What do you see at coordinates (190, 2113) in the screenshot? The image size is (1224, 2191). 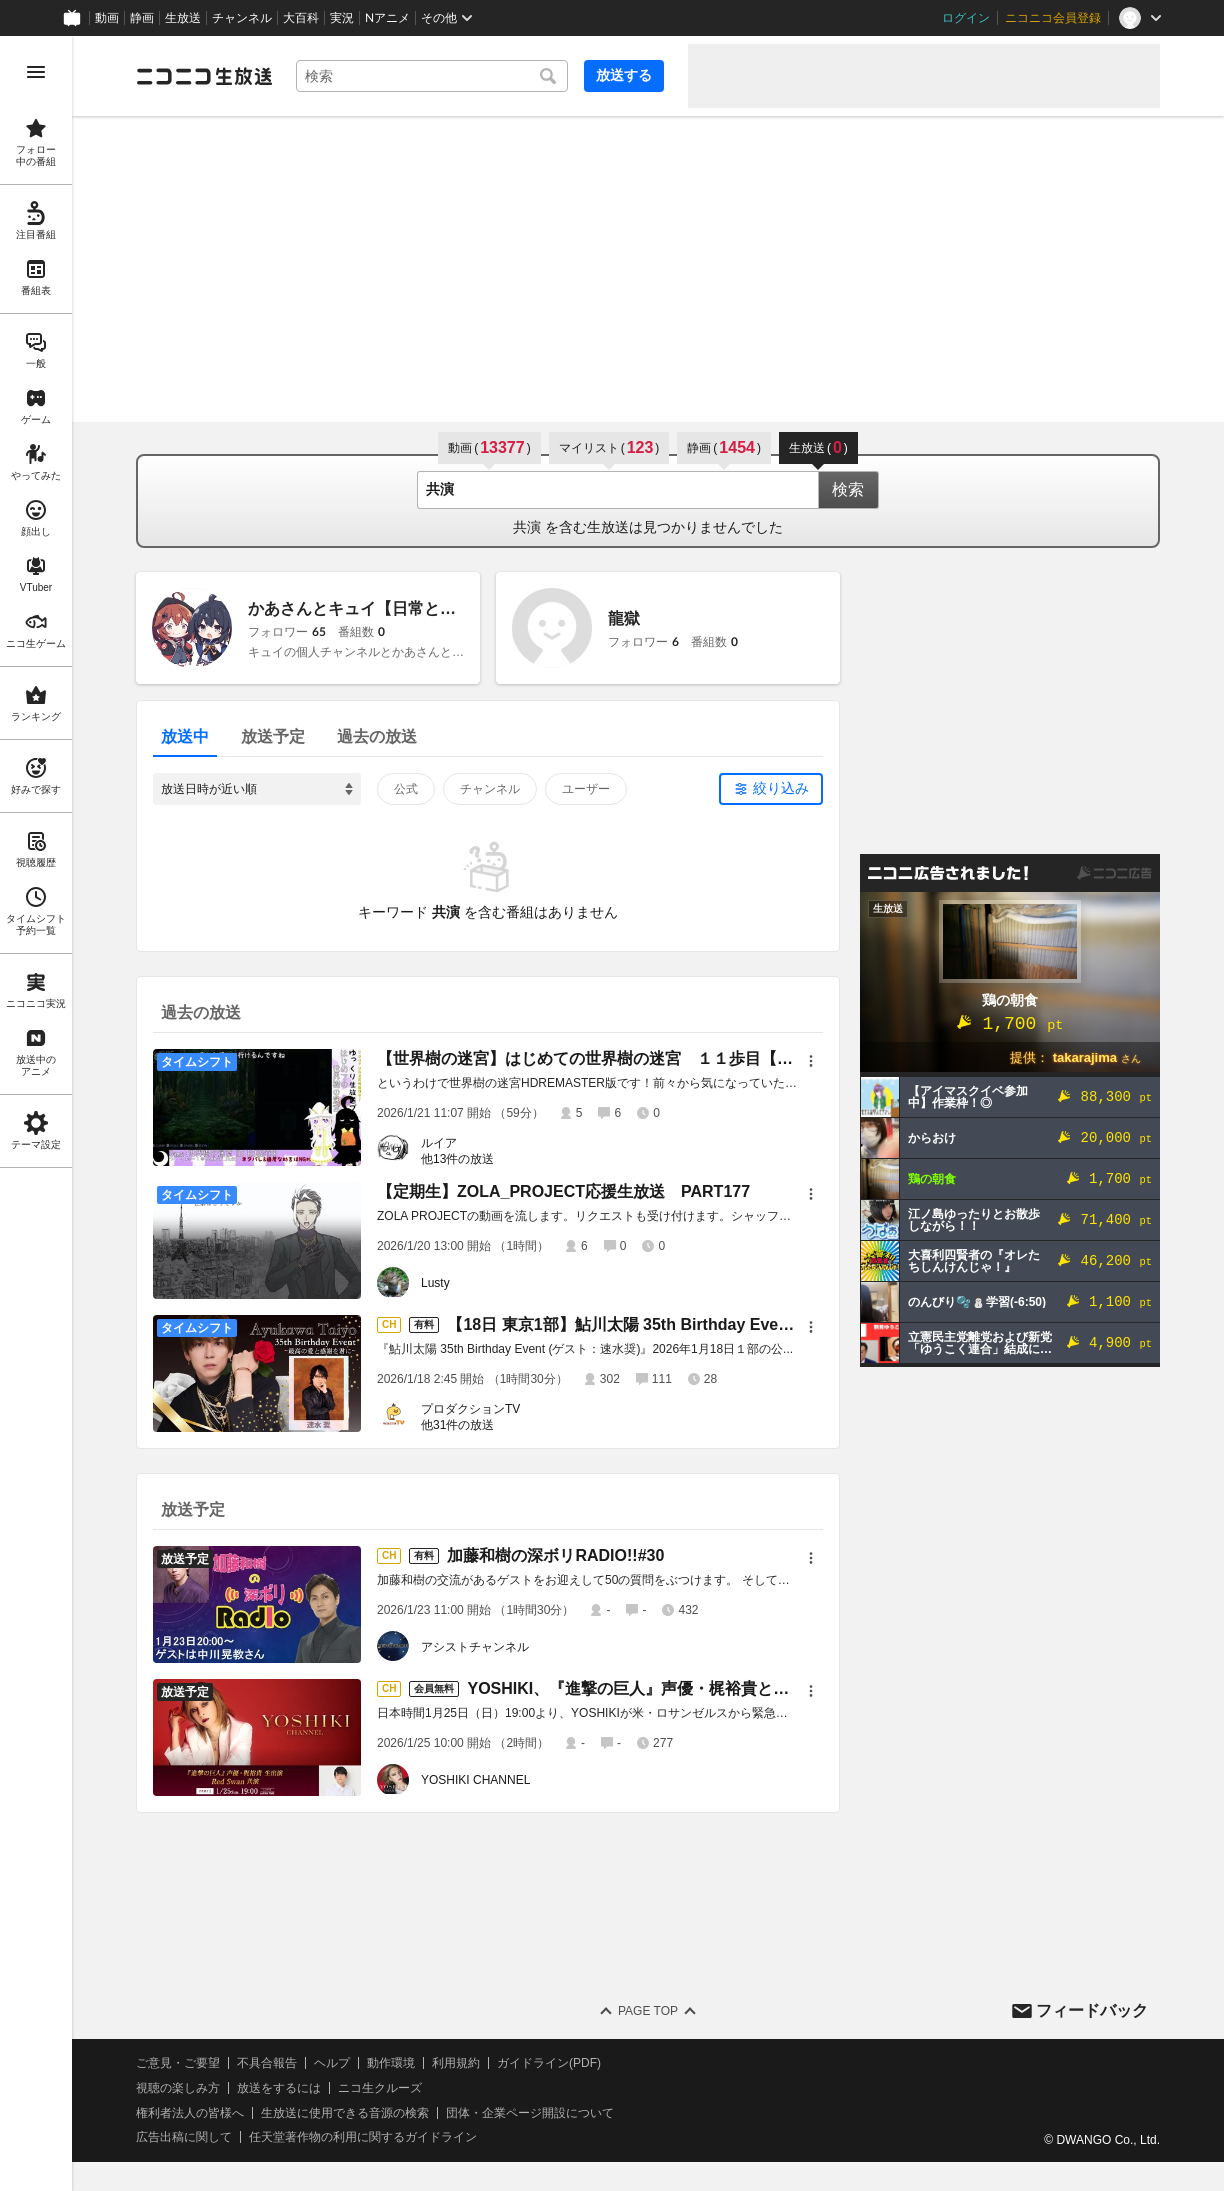 I see `権利者法人の皆様へ` at bounding box center [190, 2113].